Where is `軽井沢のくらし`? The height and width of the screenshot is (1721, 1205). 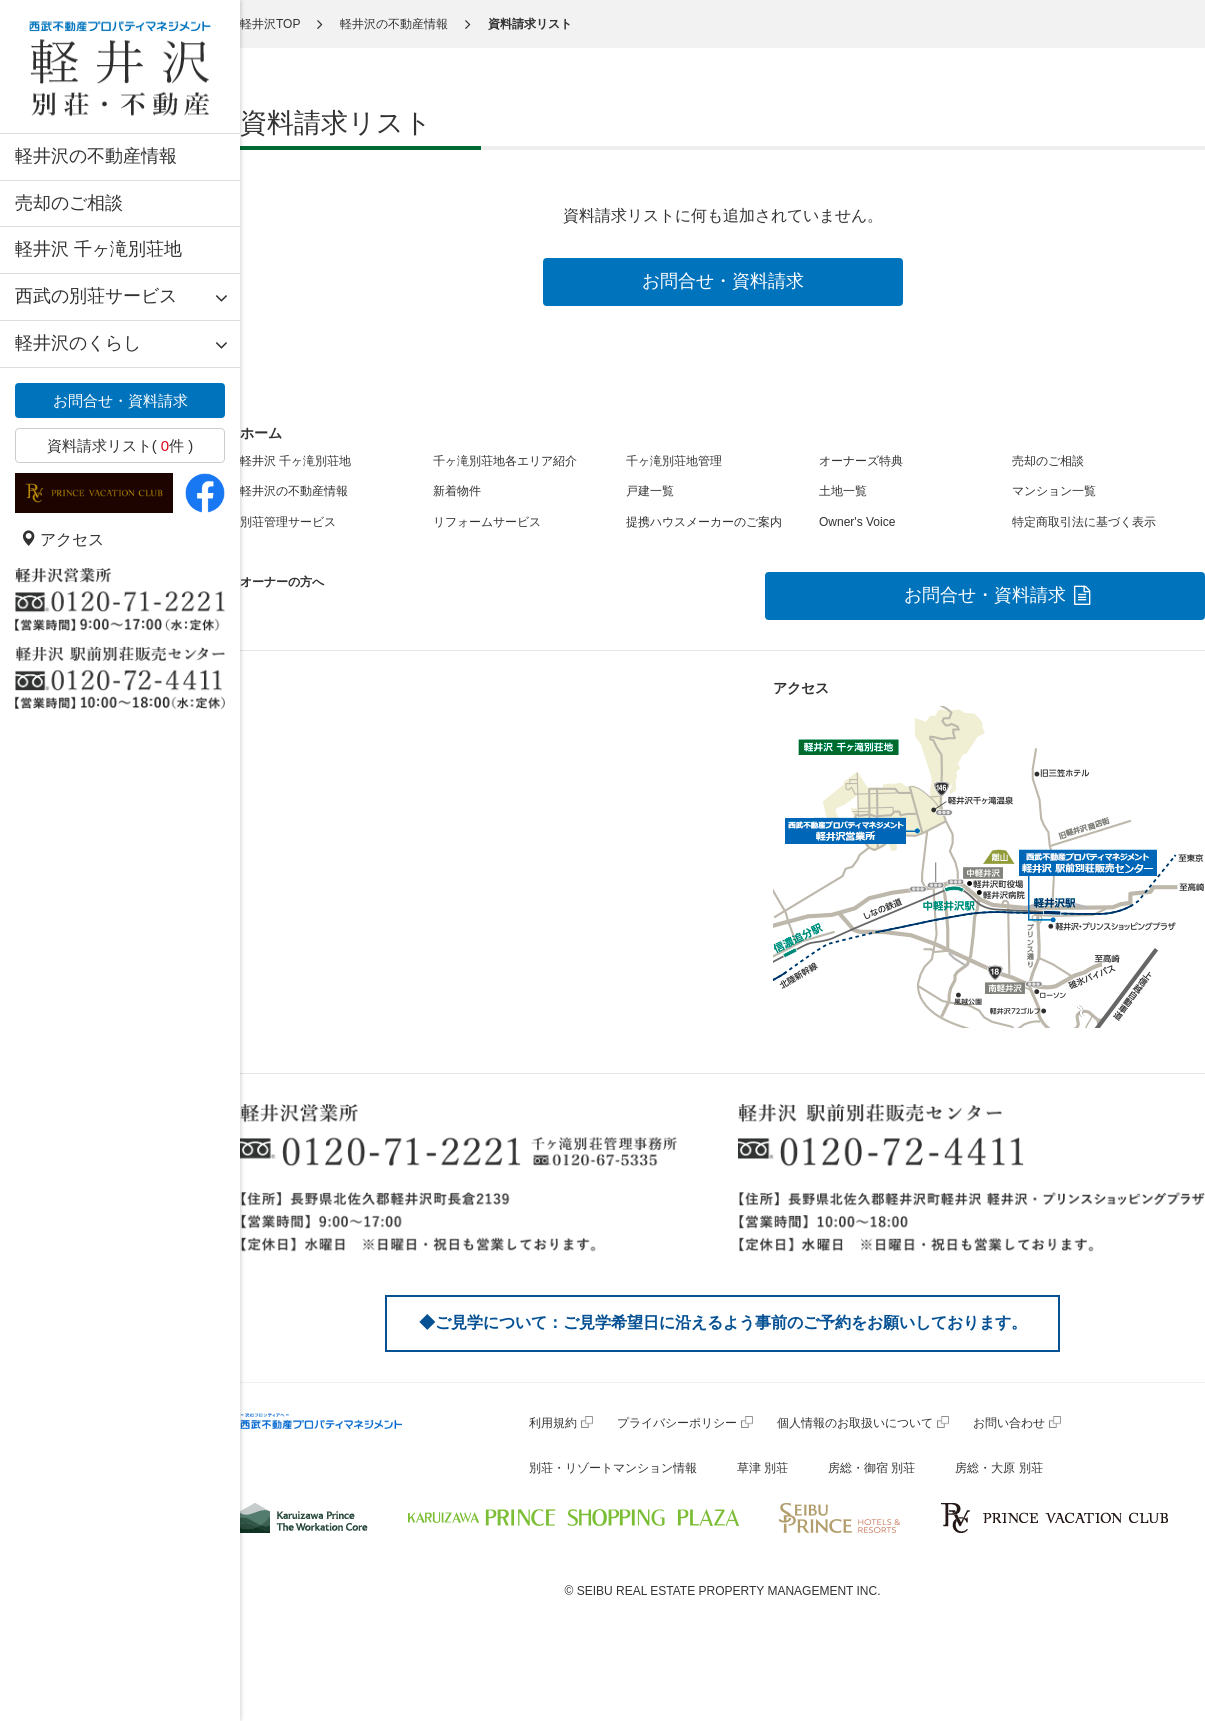 軽井沢のくらし is located at coordinates (78, 343).